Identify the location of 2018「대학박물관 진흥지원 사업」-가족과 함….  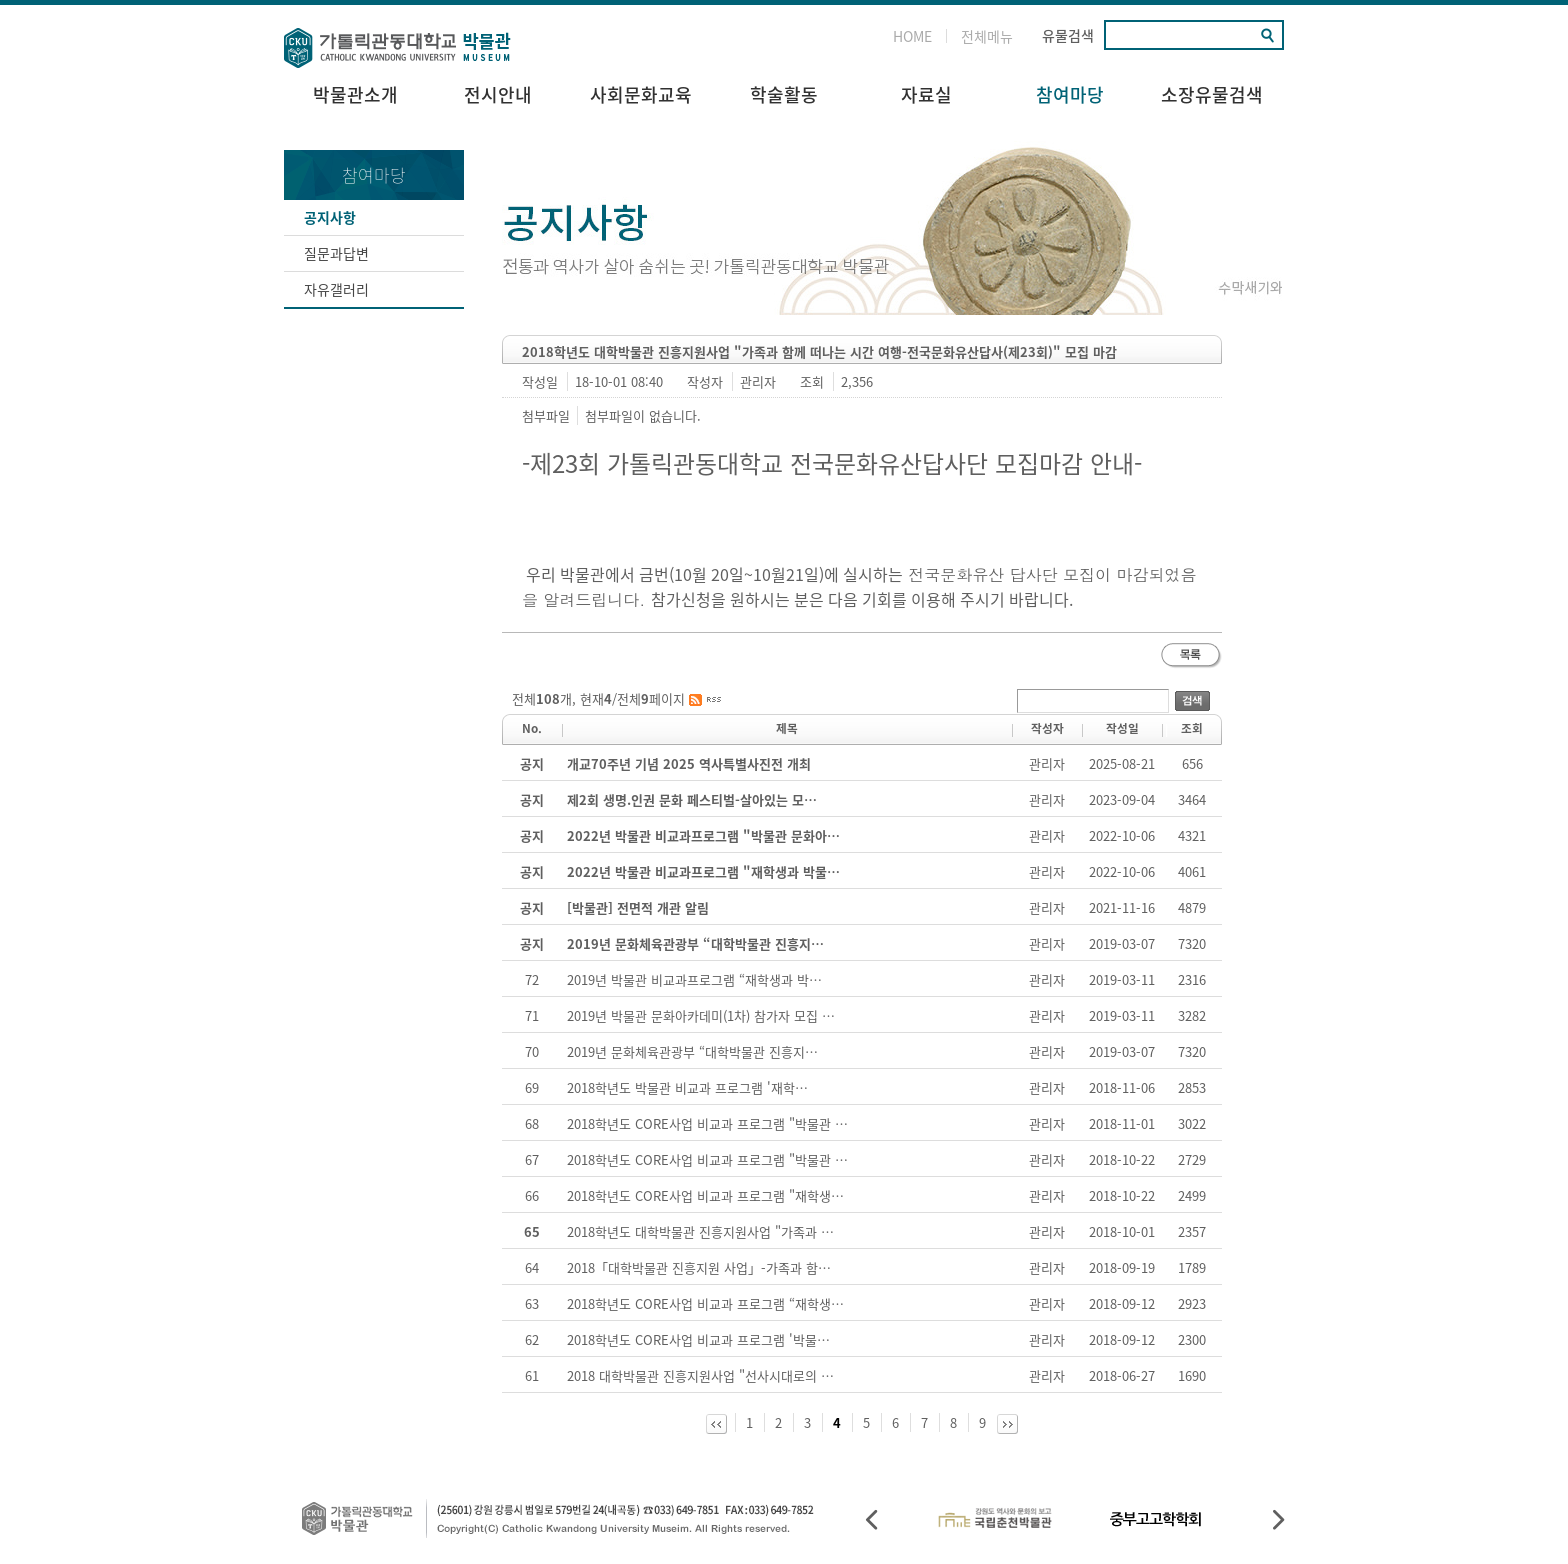
(699, 1267).